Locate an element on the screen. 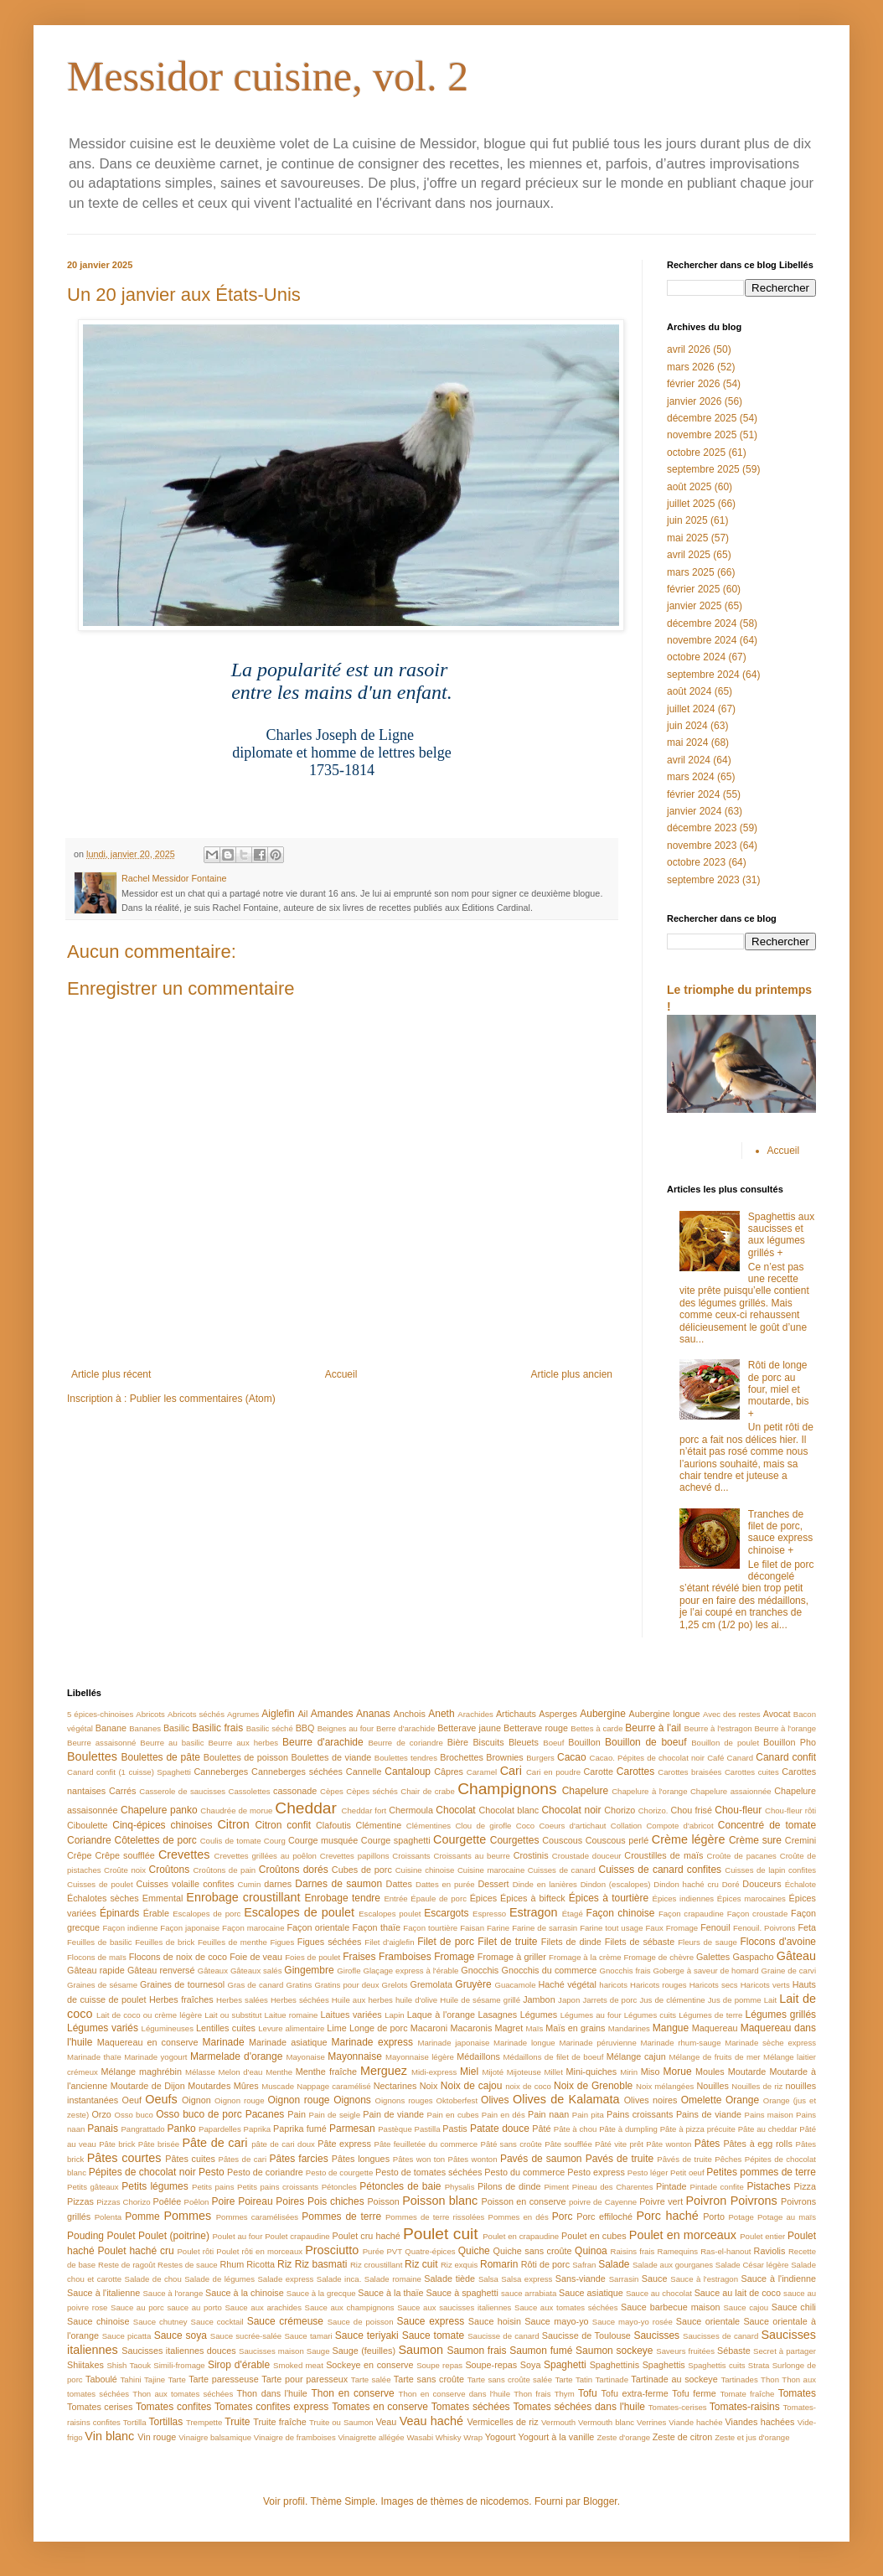  Lait is located at coordinates (770, 1999).